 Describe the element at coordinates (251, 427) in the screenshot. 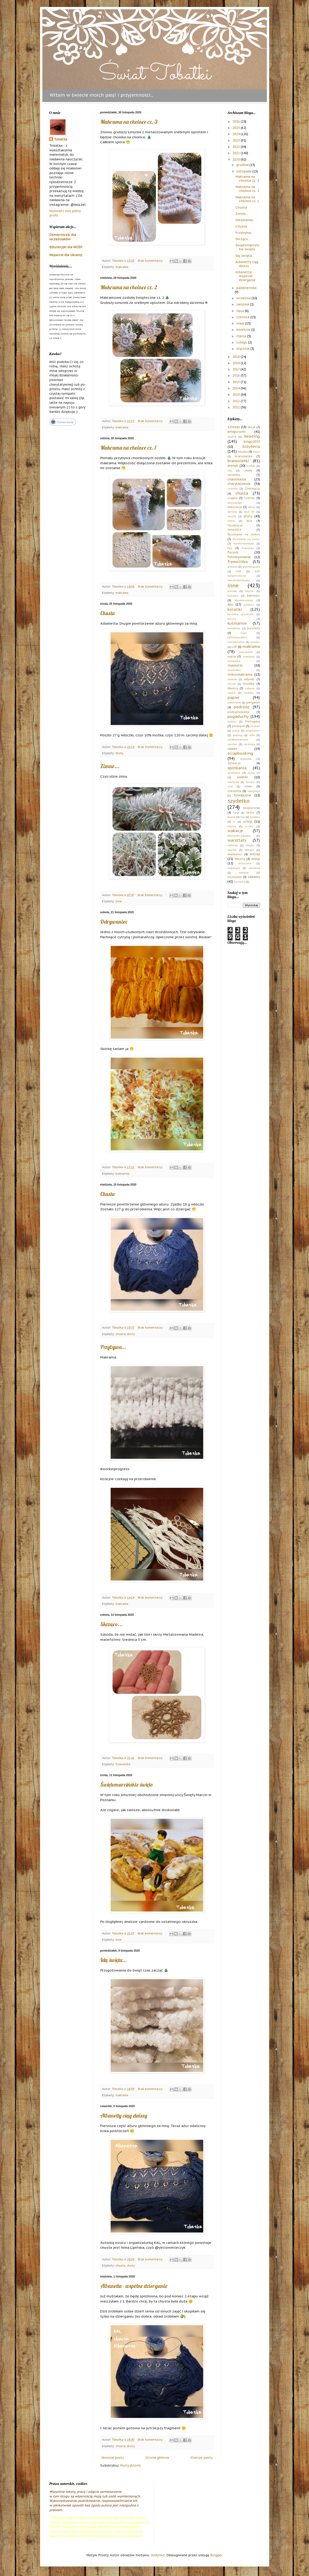

I see `akcje` at that location.